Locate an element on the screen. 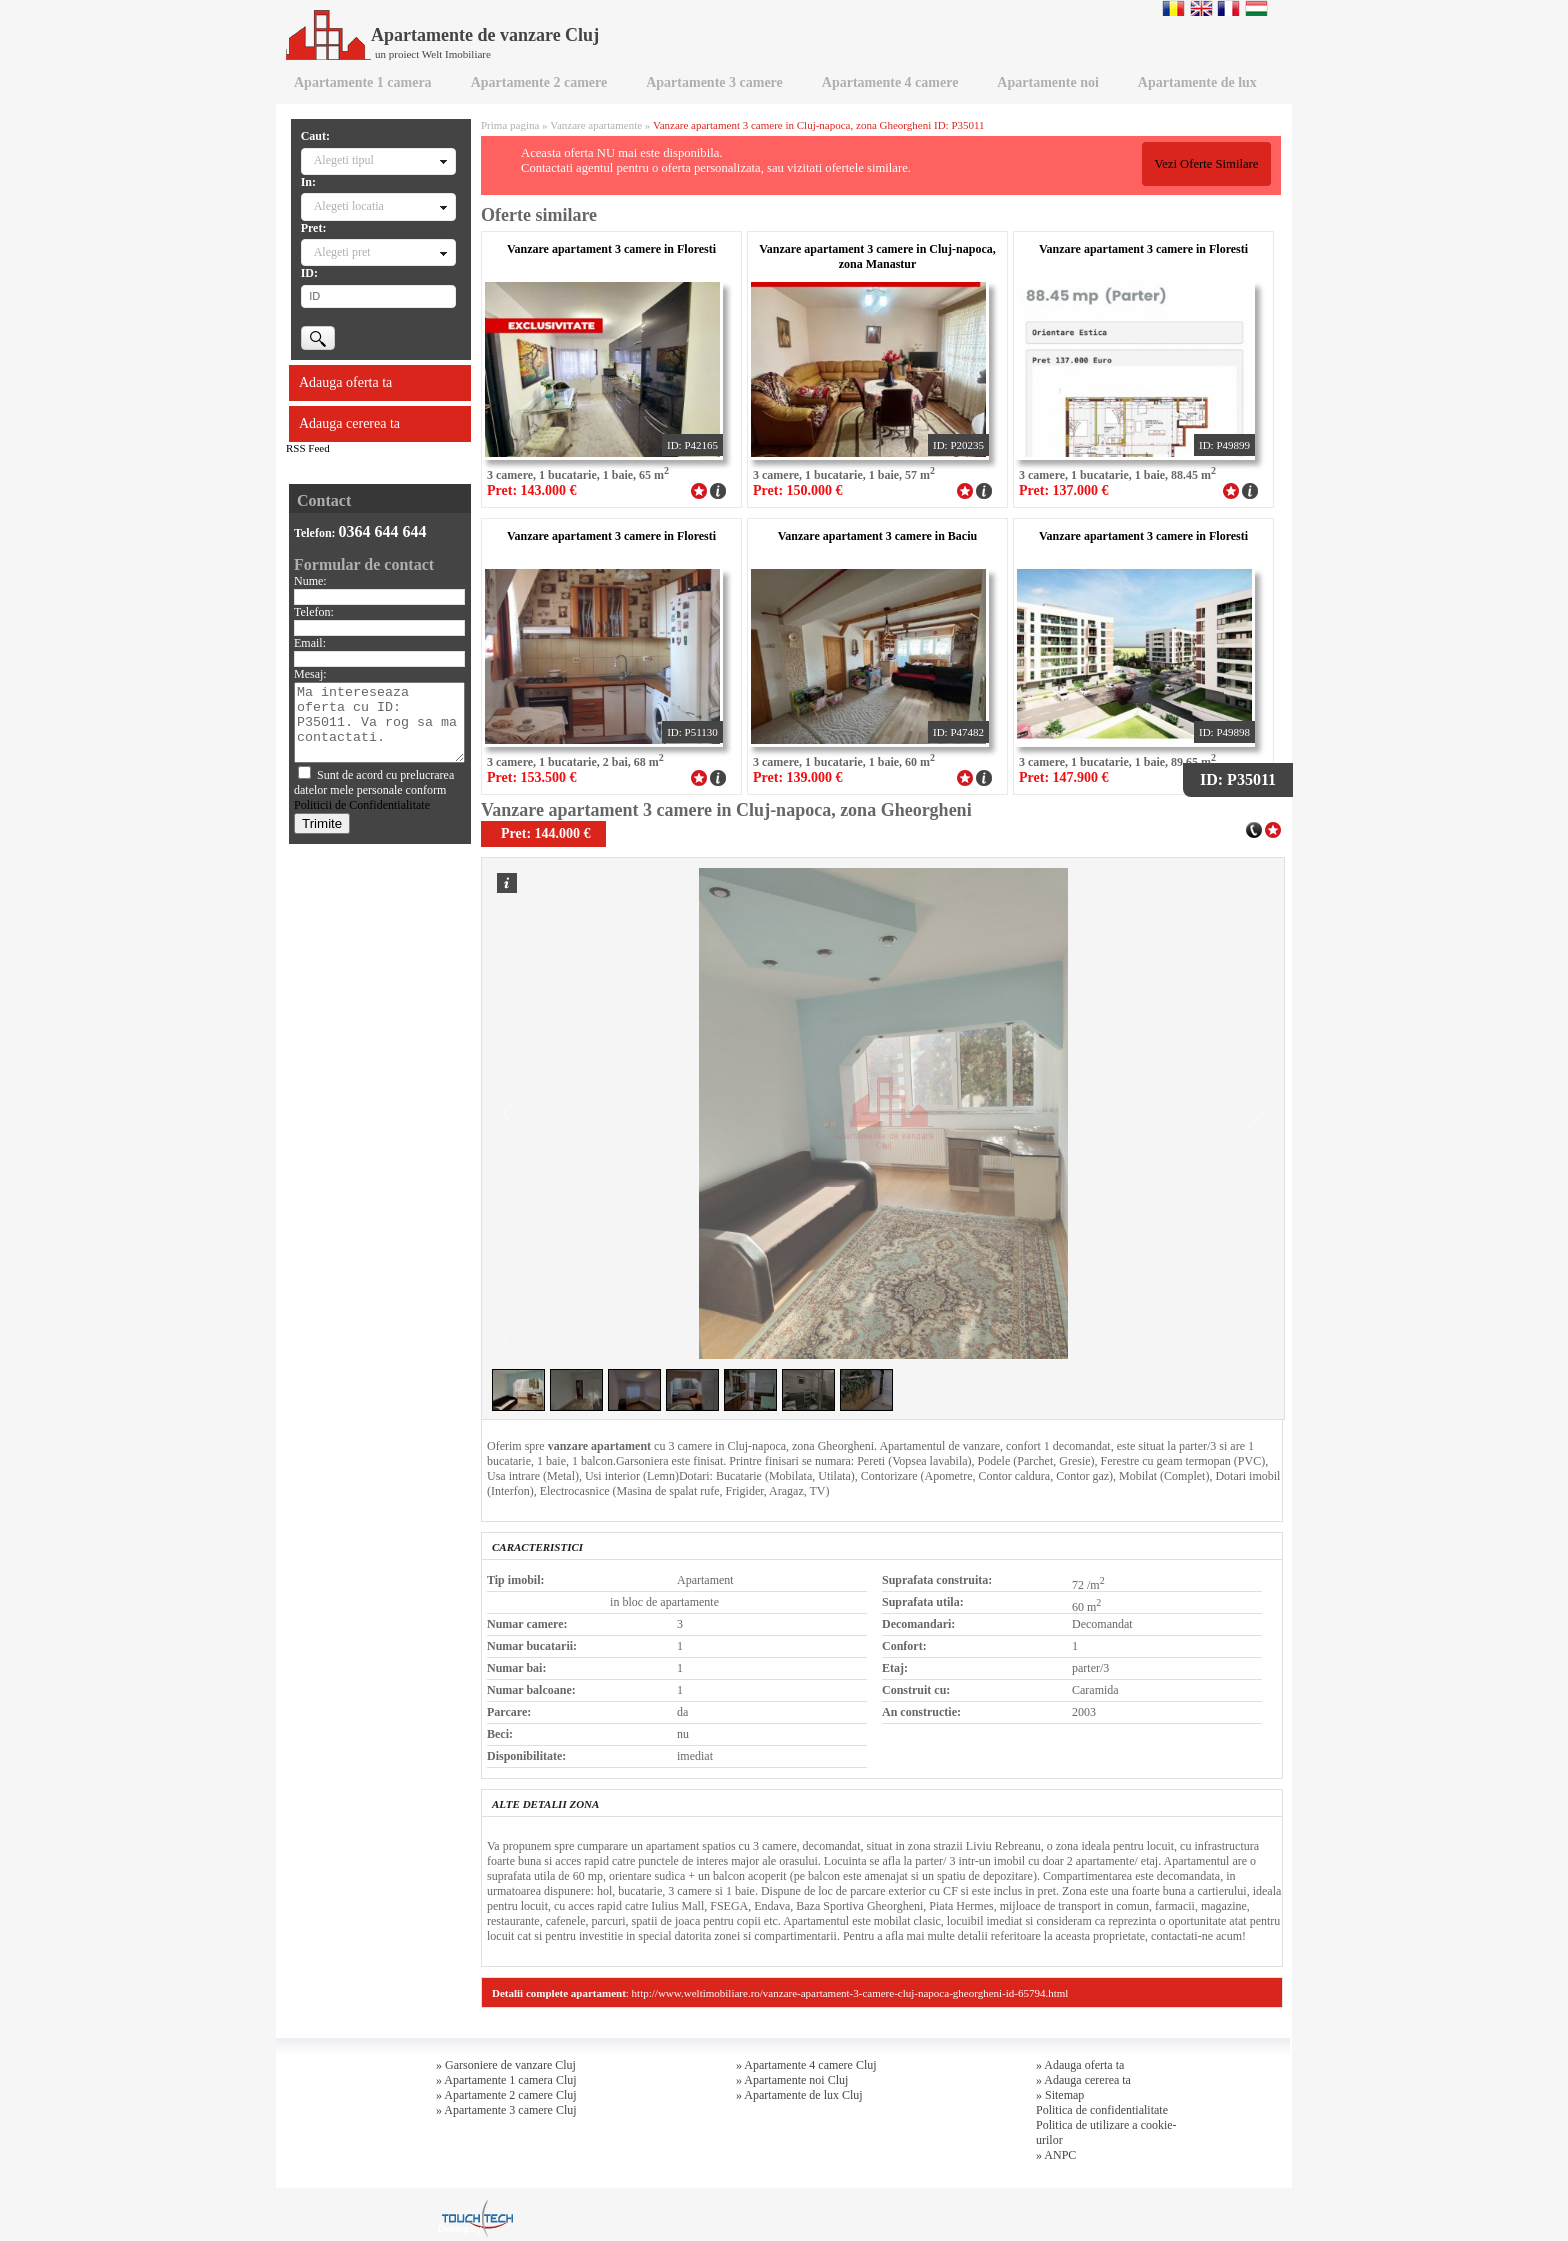 The image size is (1568, 2241). » Apartamente 3 camere Cluj is located at coordinates (506, 2110).